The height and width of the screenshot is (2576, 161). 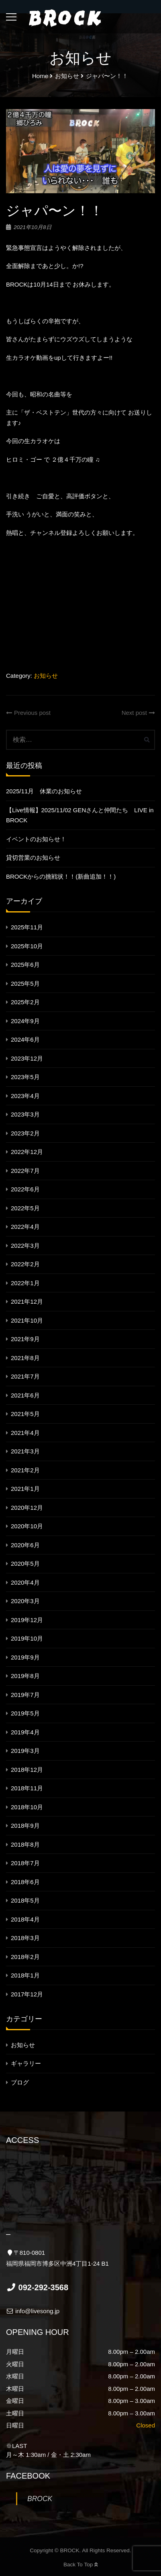 What do you see at coordinates (36, 839) in the screenshot?
I see `イベントのお知らせ！` at bounding box center [36, 839].